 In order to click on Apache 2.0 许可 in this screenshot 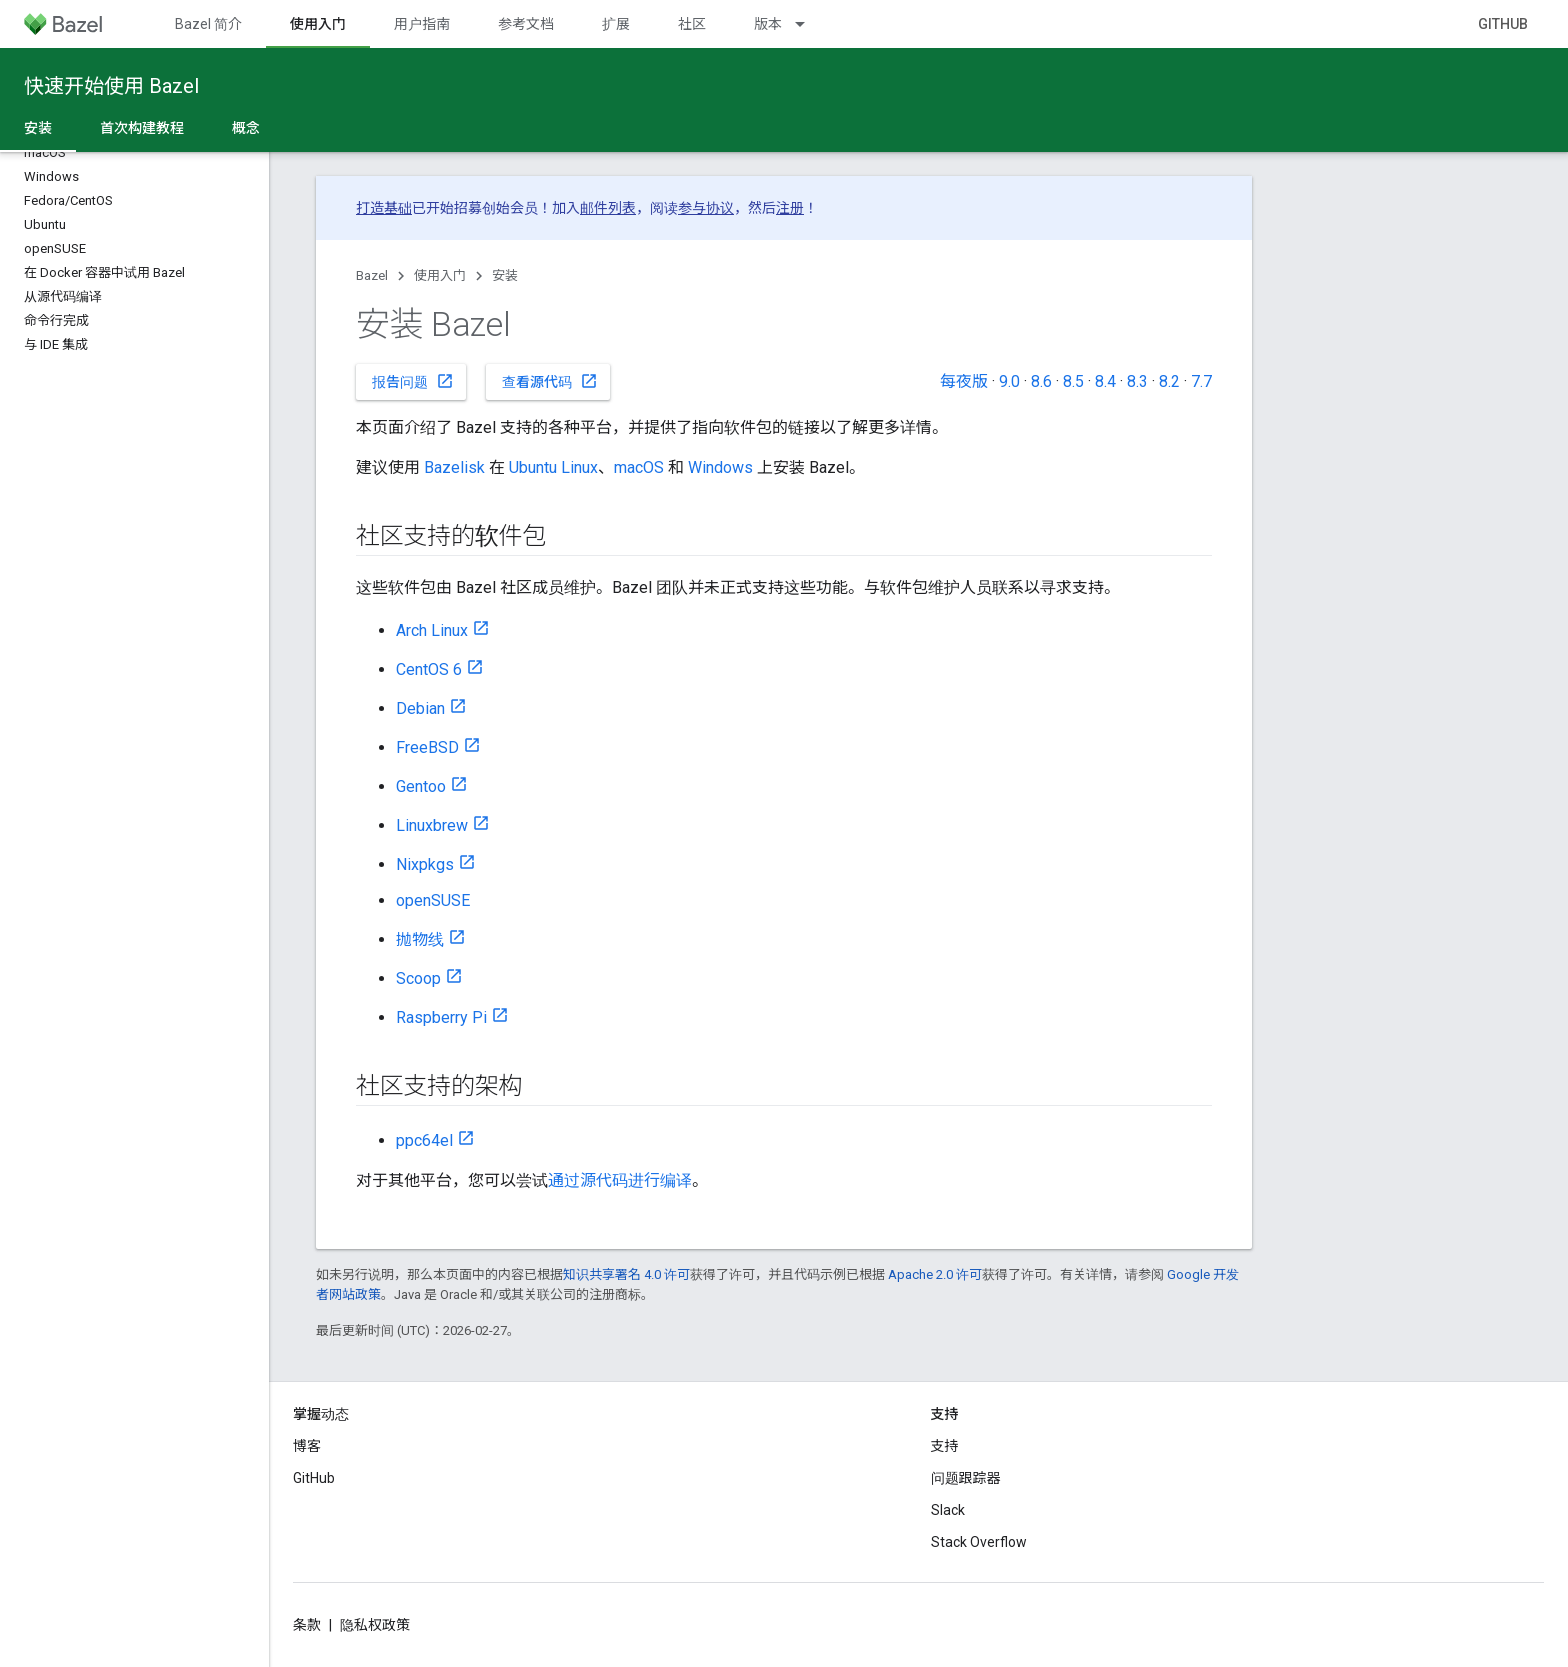, I will do `click(935, 1274)`.